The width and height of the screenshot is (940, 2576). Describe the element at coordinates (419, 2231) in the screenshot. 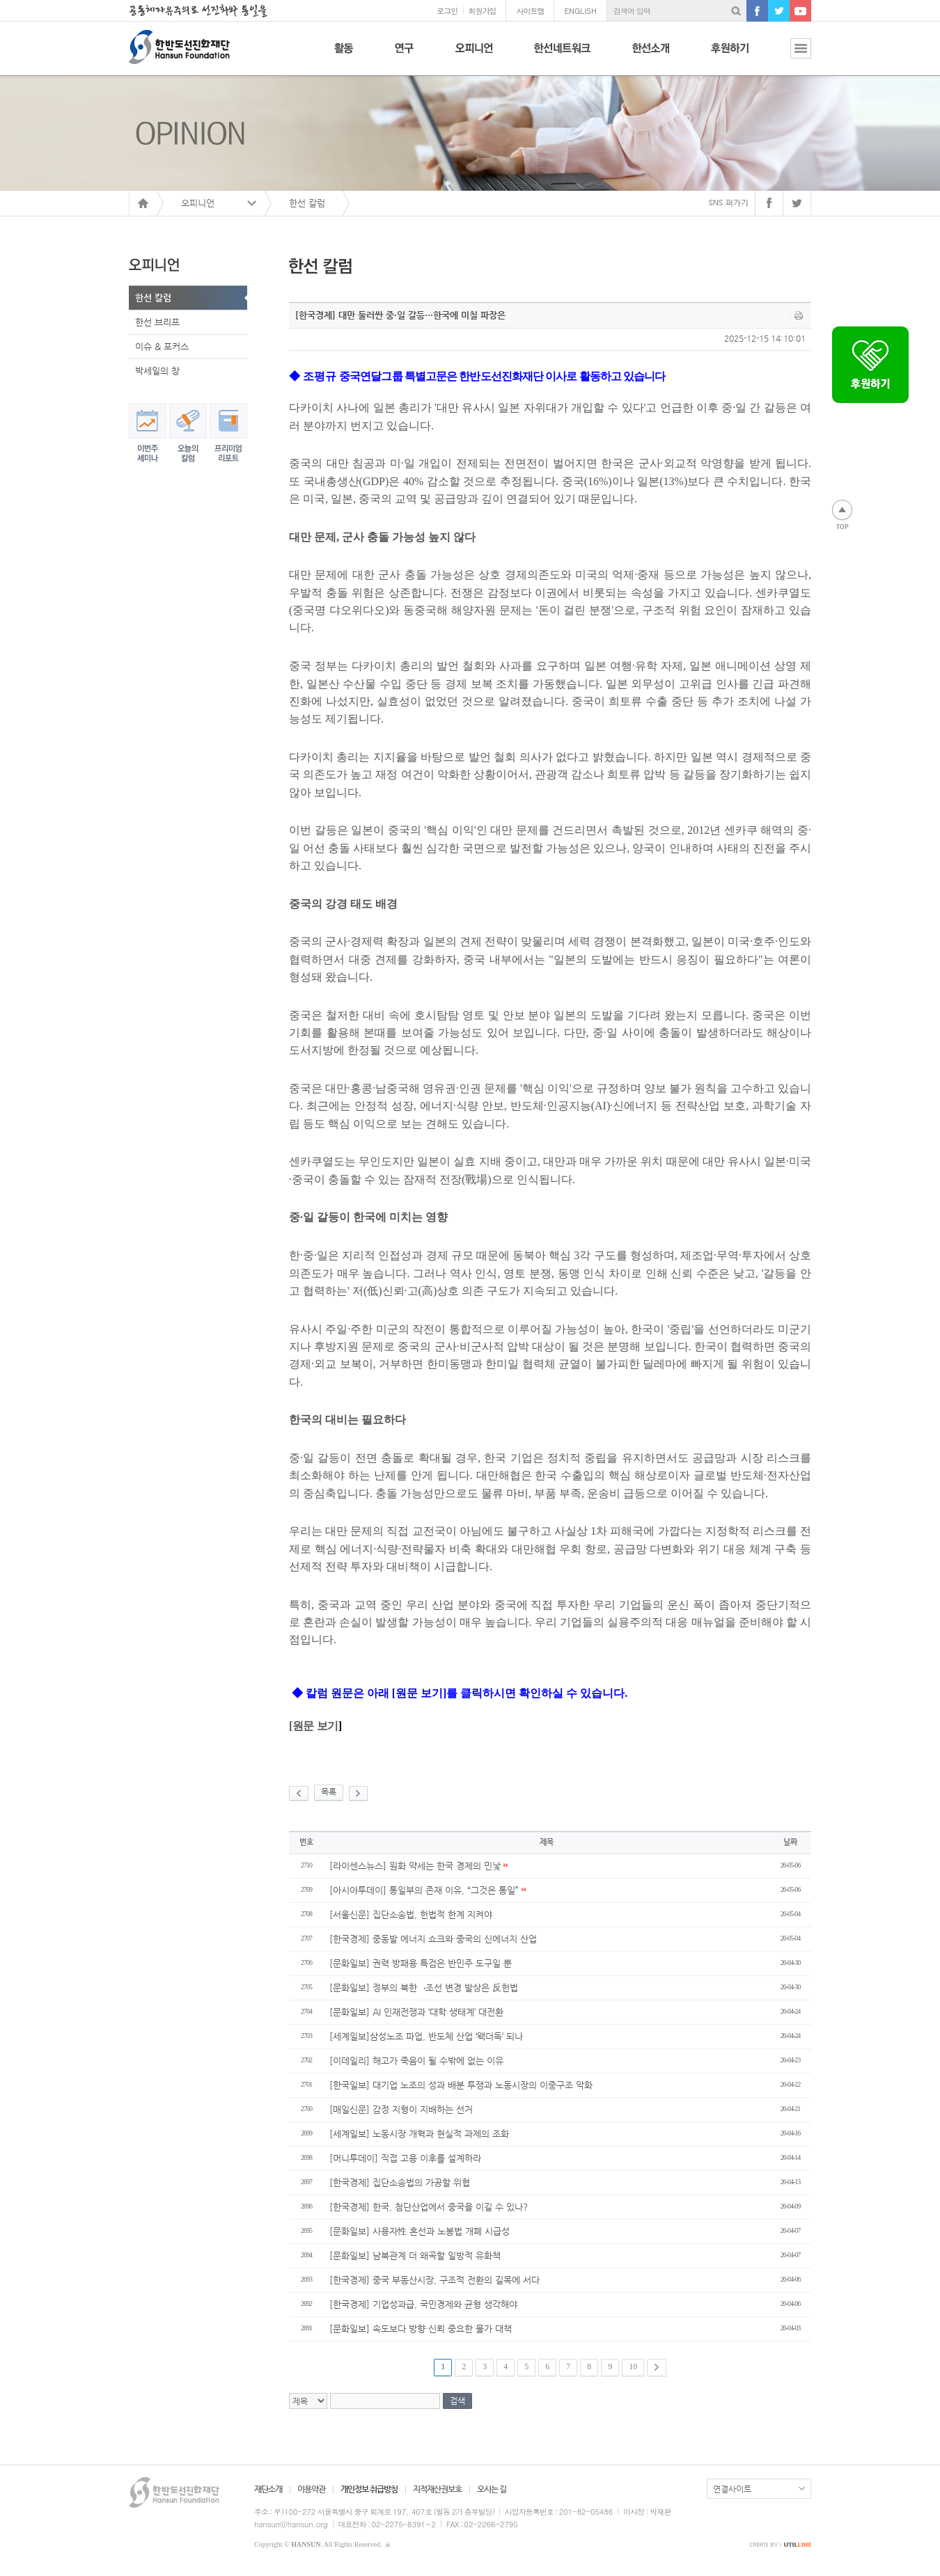

I see `[문화일보] 사용자性 혼선과 노봉법 개폐 시급성` at that location.